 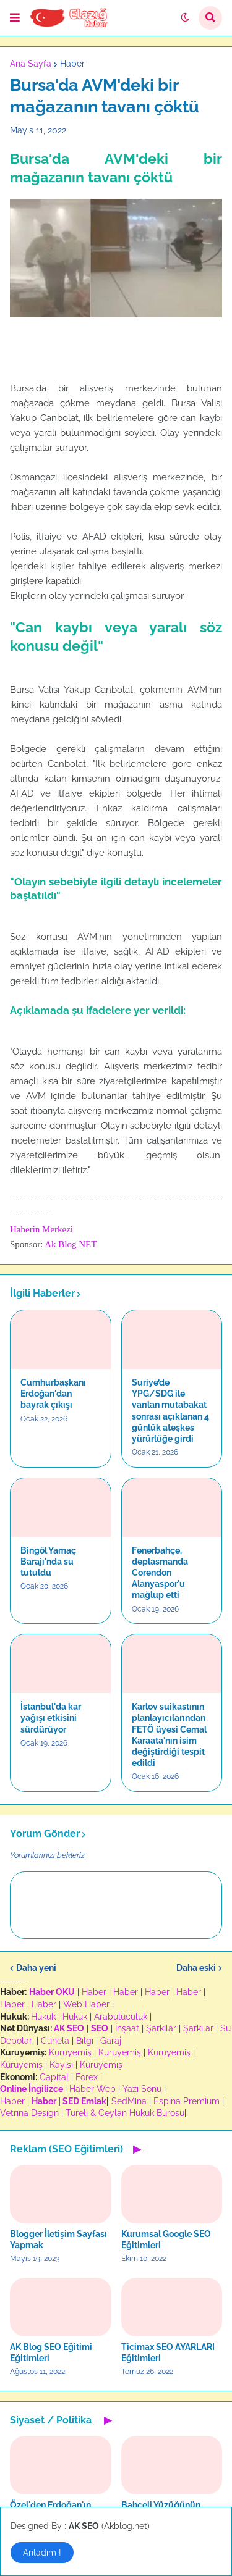 I want to click on Cumhurbaşkanı Erdoğan'dan bayrak çıkışı, so click(x=53, y=1394).